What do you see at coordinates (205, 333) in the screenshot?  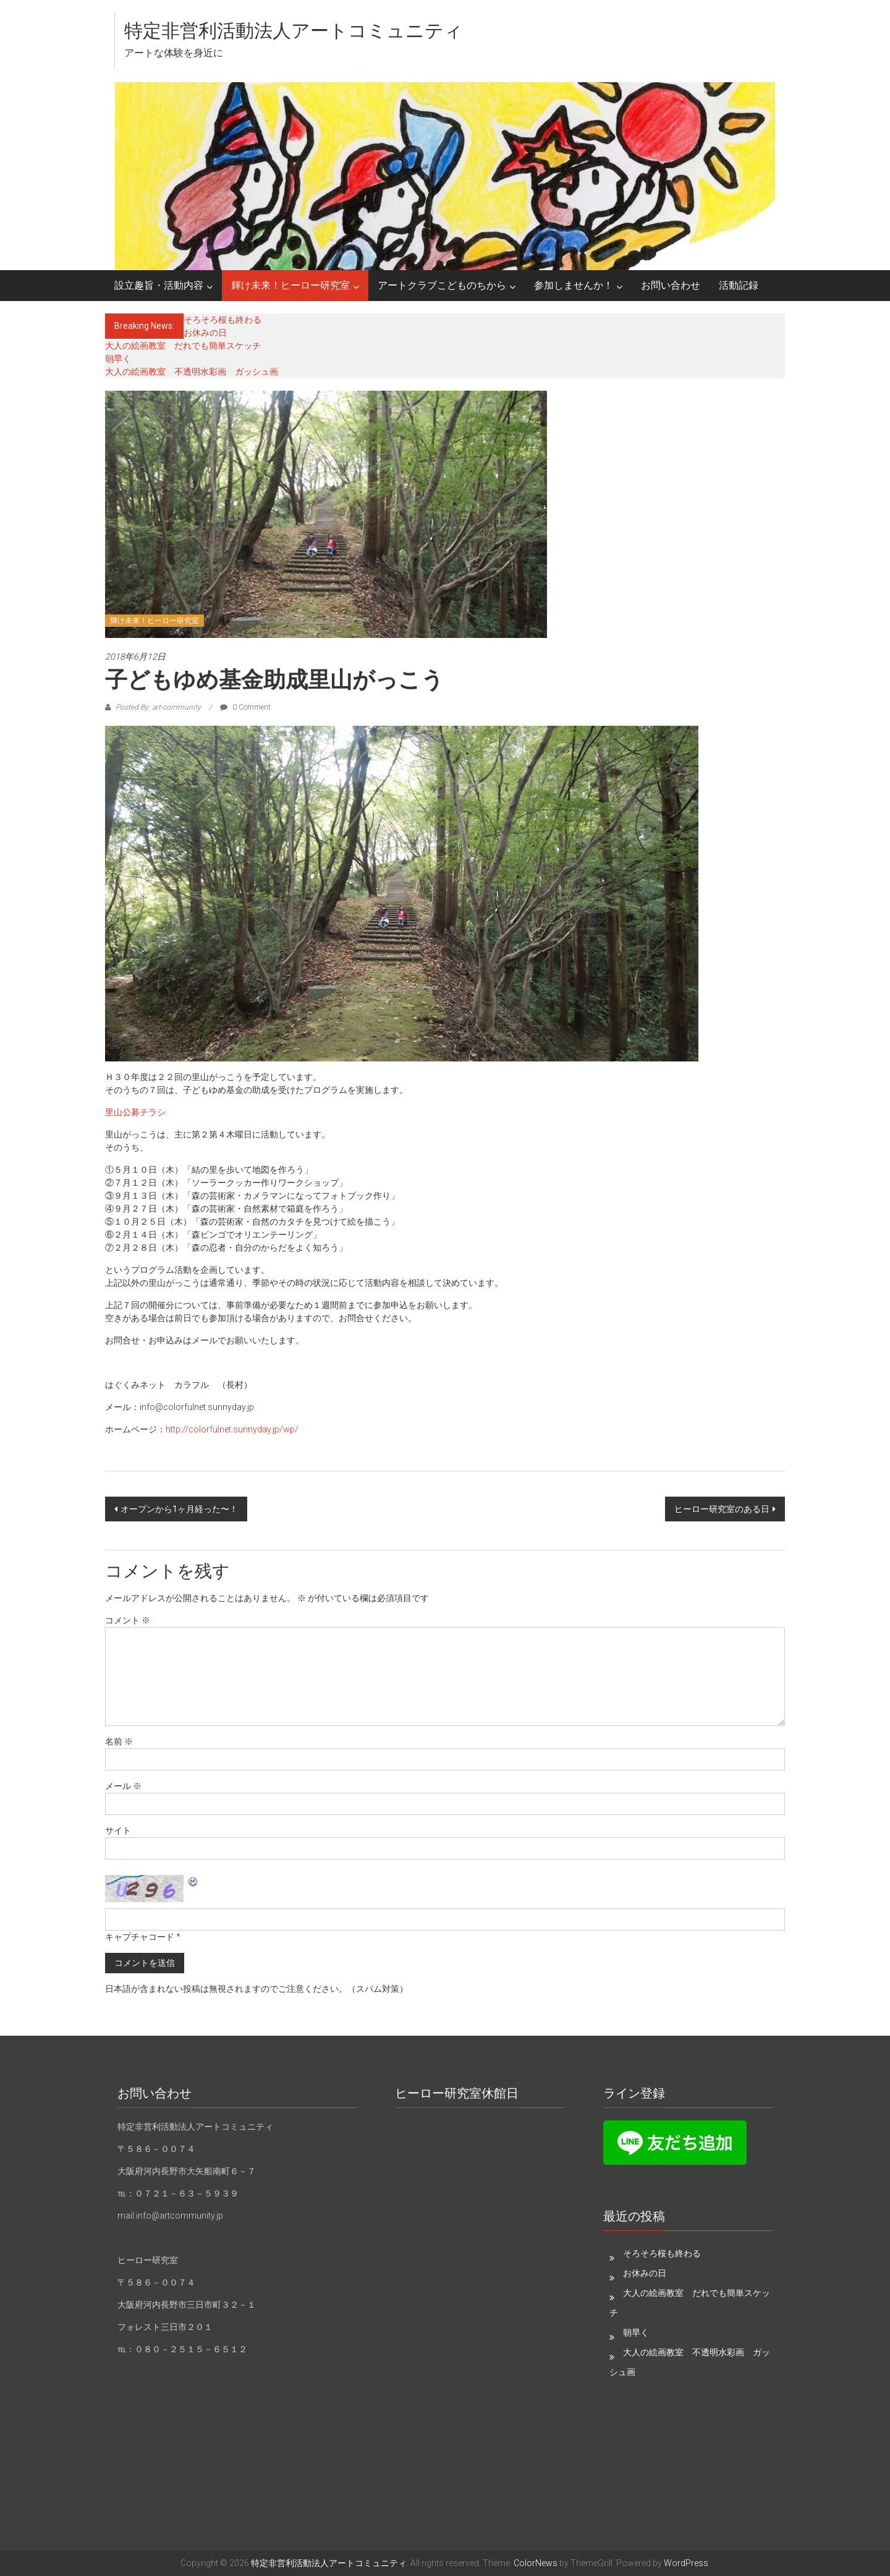 I see `お休みの日` at bounding box center [205, 333].